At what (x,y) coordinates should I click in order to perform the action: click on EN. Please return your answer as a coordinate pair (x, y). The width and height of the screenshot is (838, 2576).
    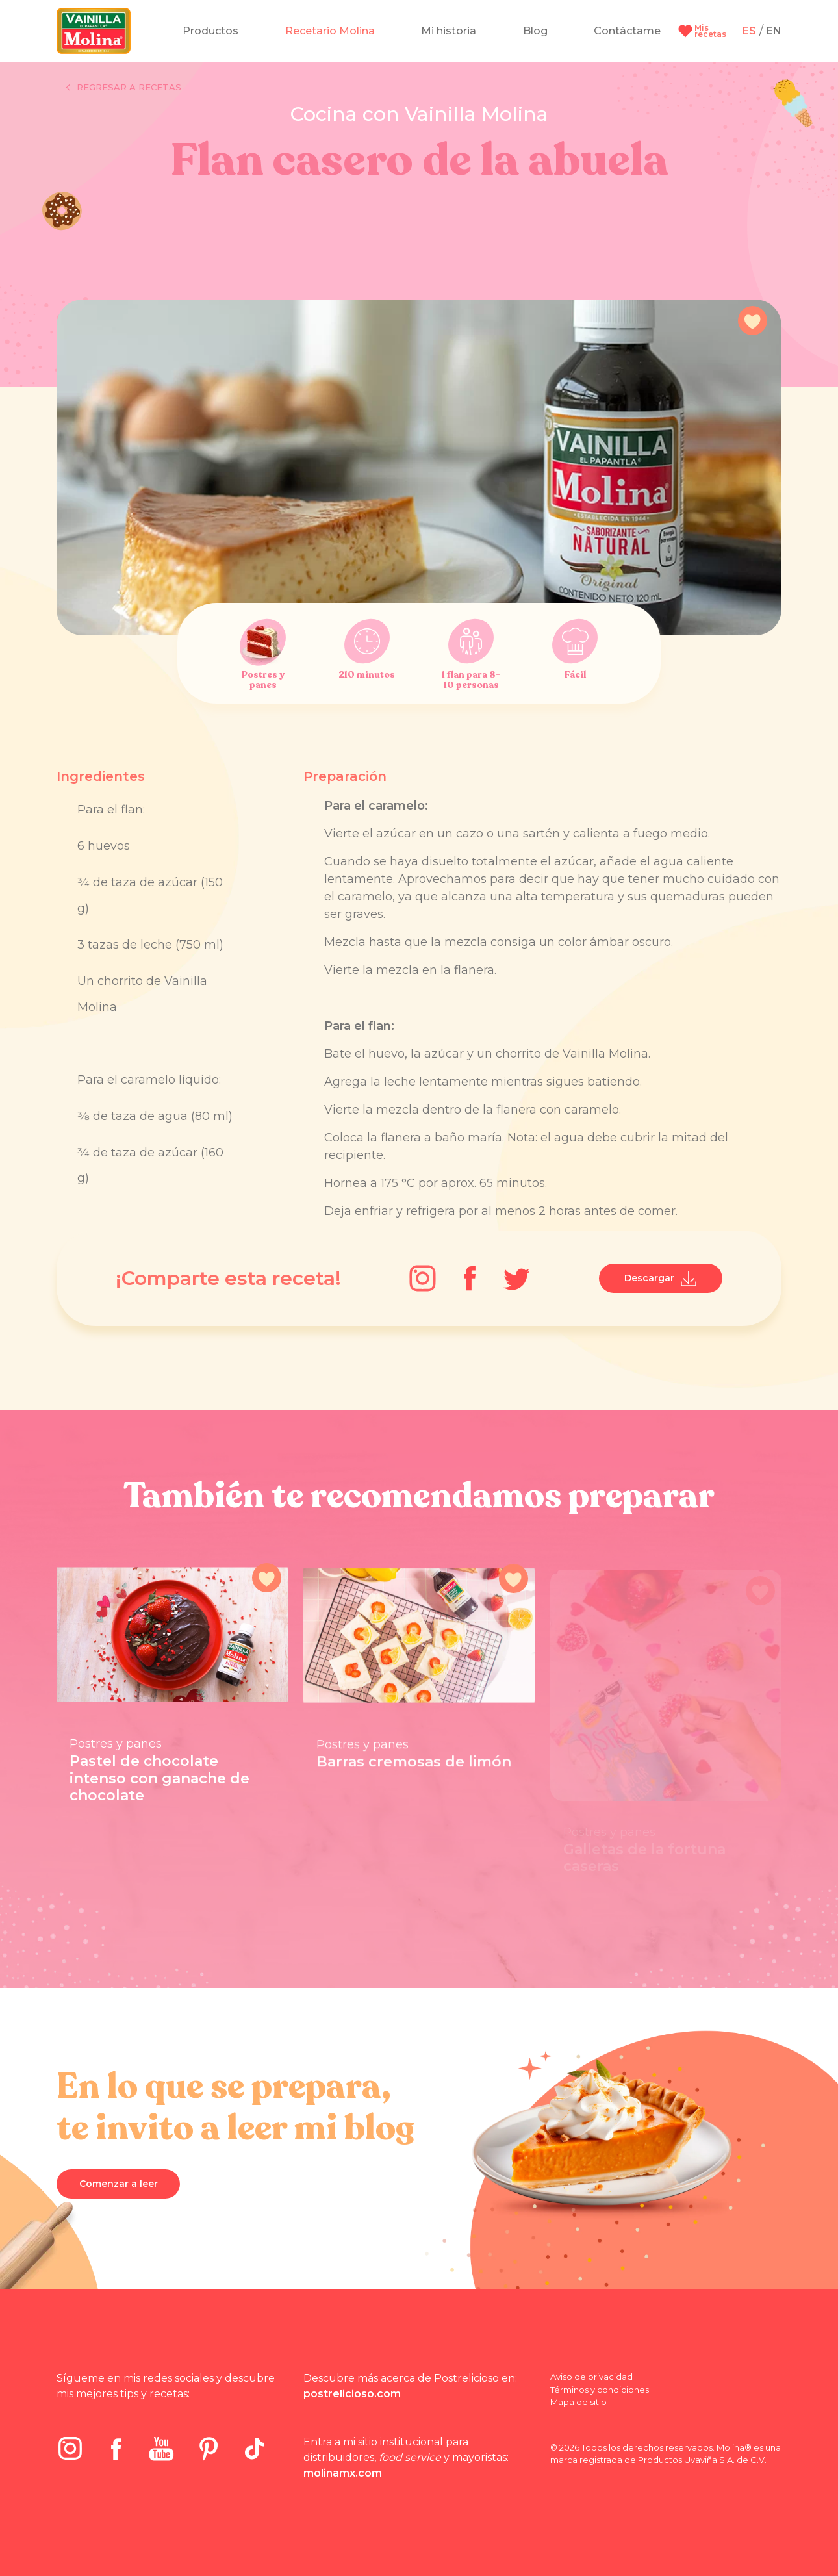
    Looking at the image, I should click on (774, 31).